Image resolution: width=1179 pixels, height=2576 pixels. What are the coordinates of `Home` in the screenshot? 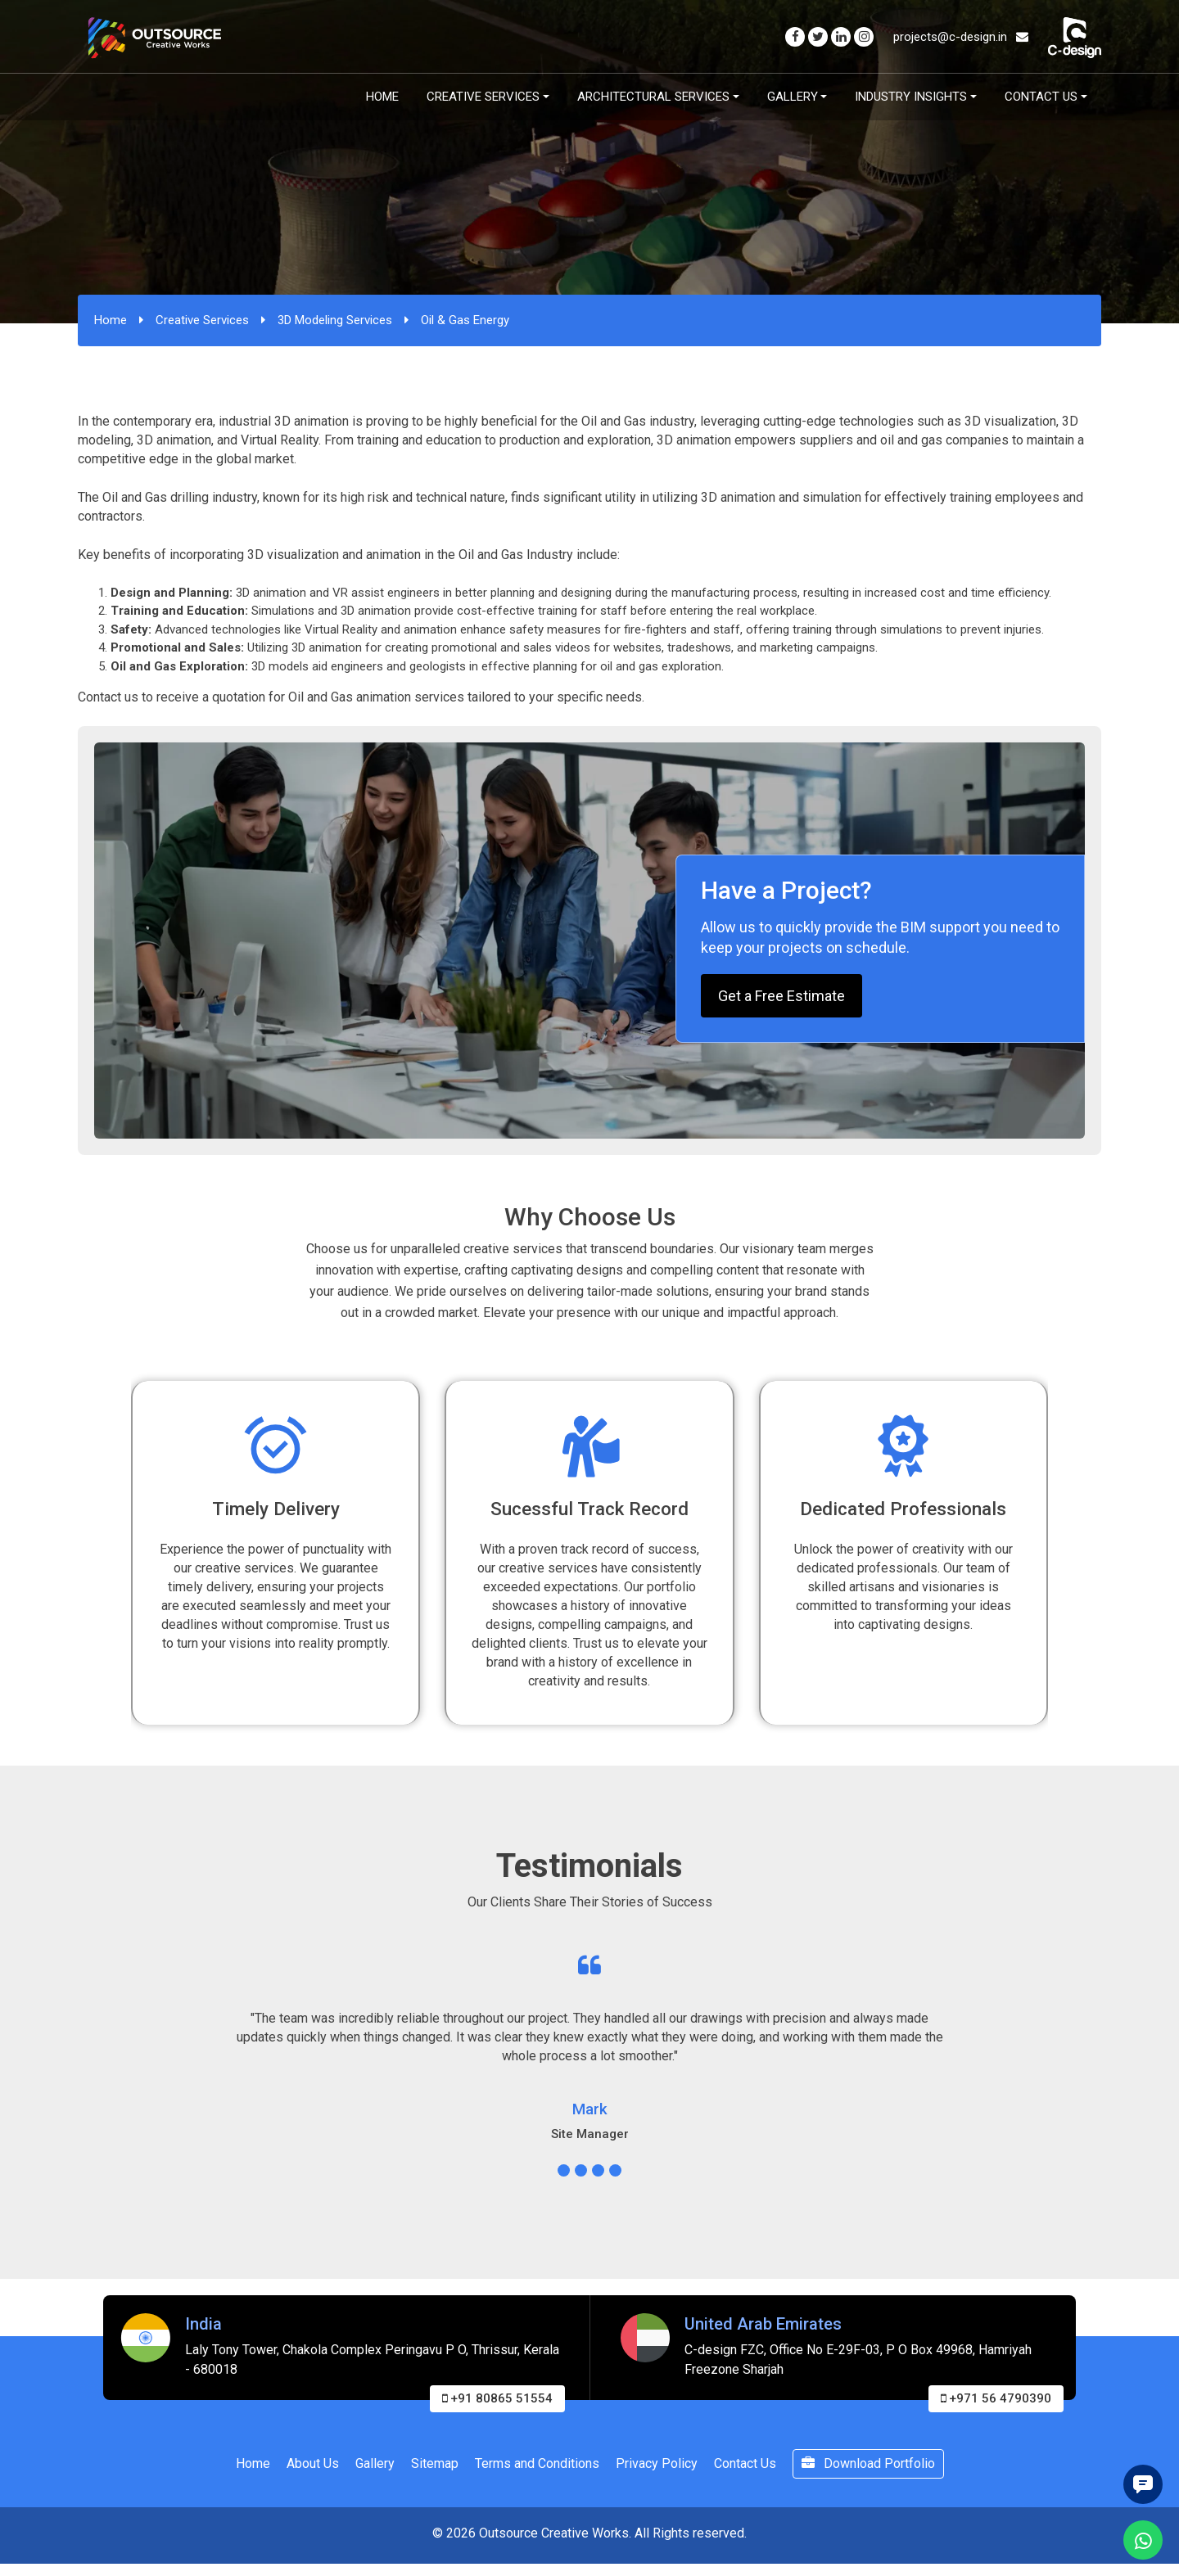 It's located at (382, 96).